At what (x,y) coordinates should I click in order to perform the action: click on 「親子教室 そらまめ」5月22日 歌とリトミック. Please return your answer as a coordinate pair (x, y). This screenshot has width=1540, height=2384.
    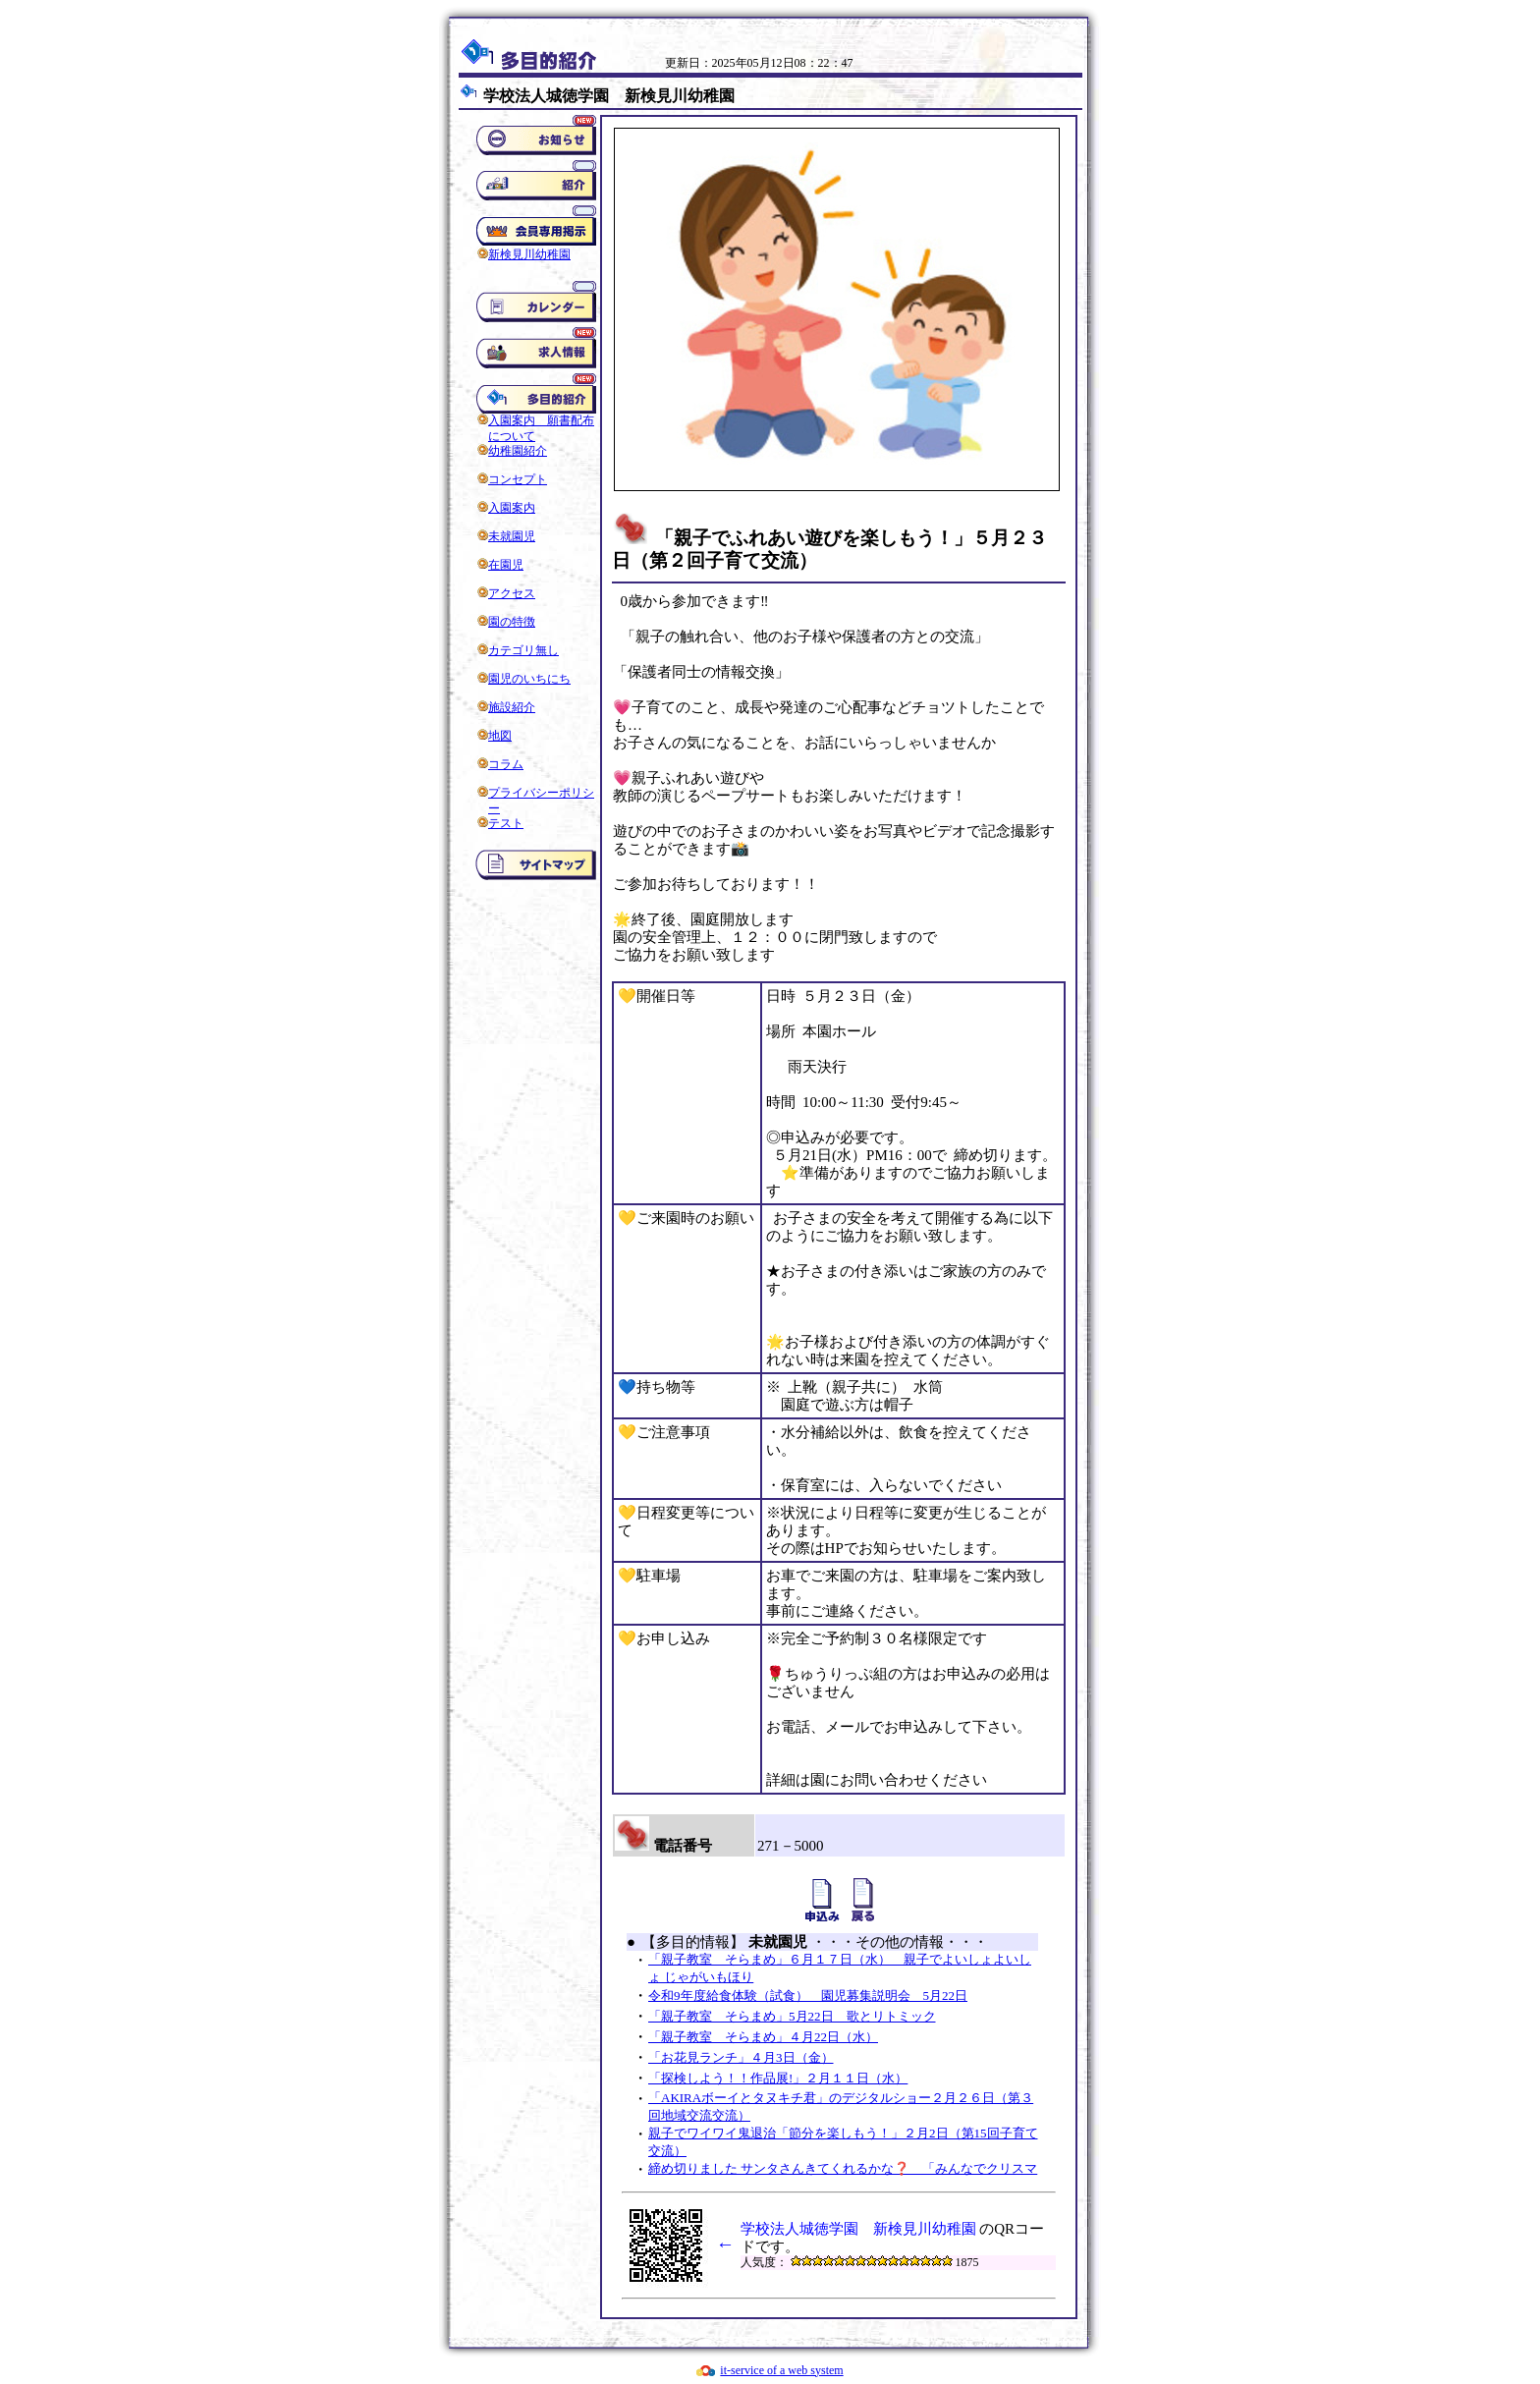
    Looking at the image, I should click on (792, 2016).